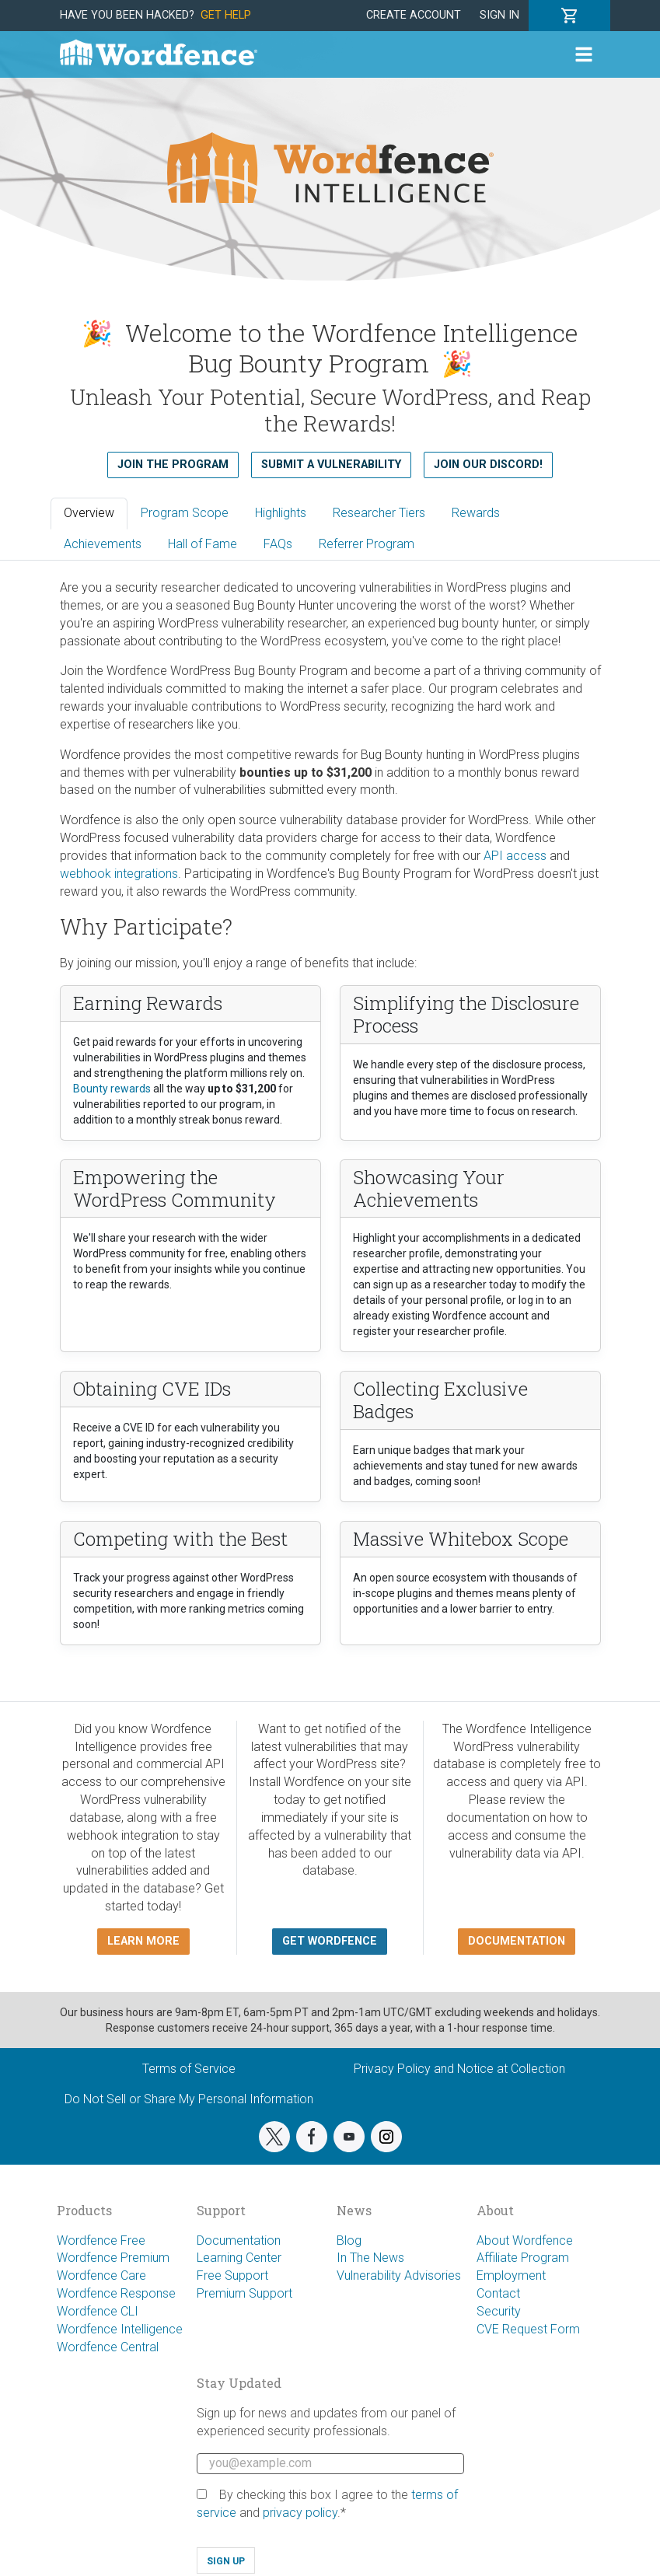 This screenshot has width=660, height=2576. I want to click on Employment, so click(511, 2275).